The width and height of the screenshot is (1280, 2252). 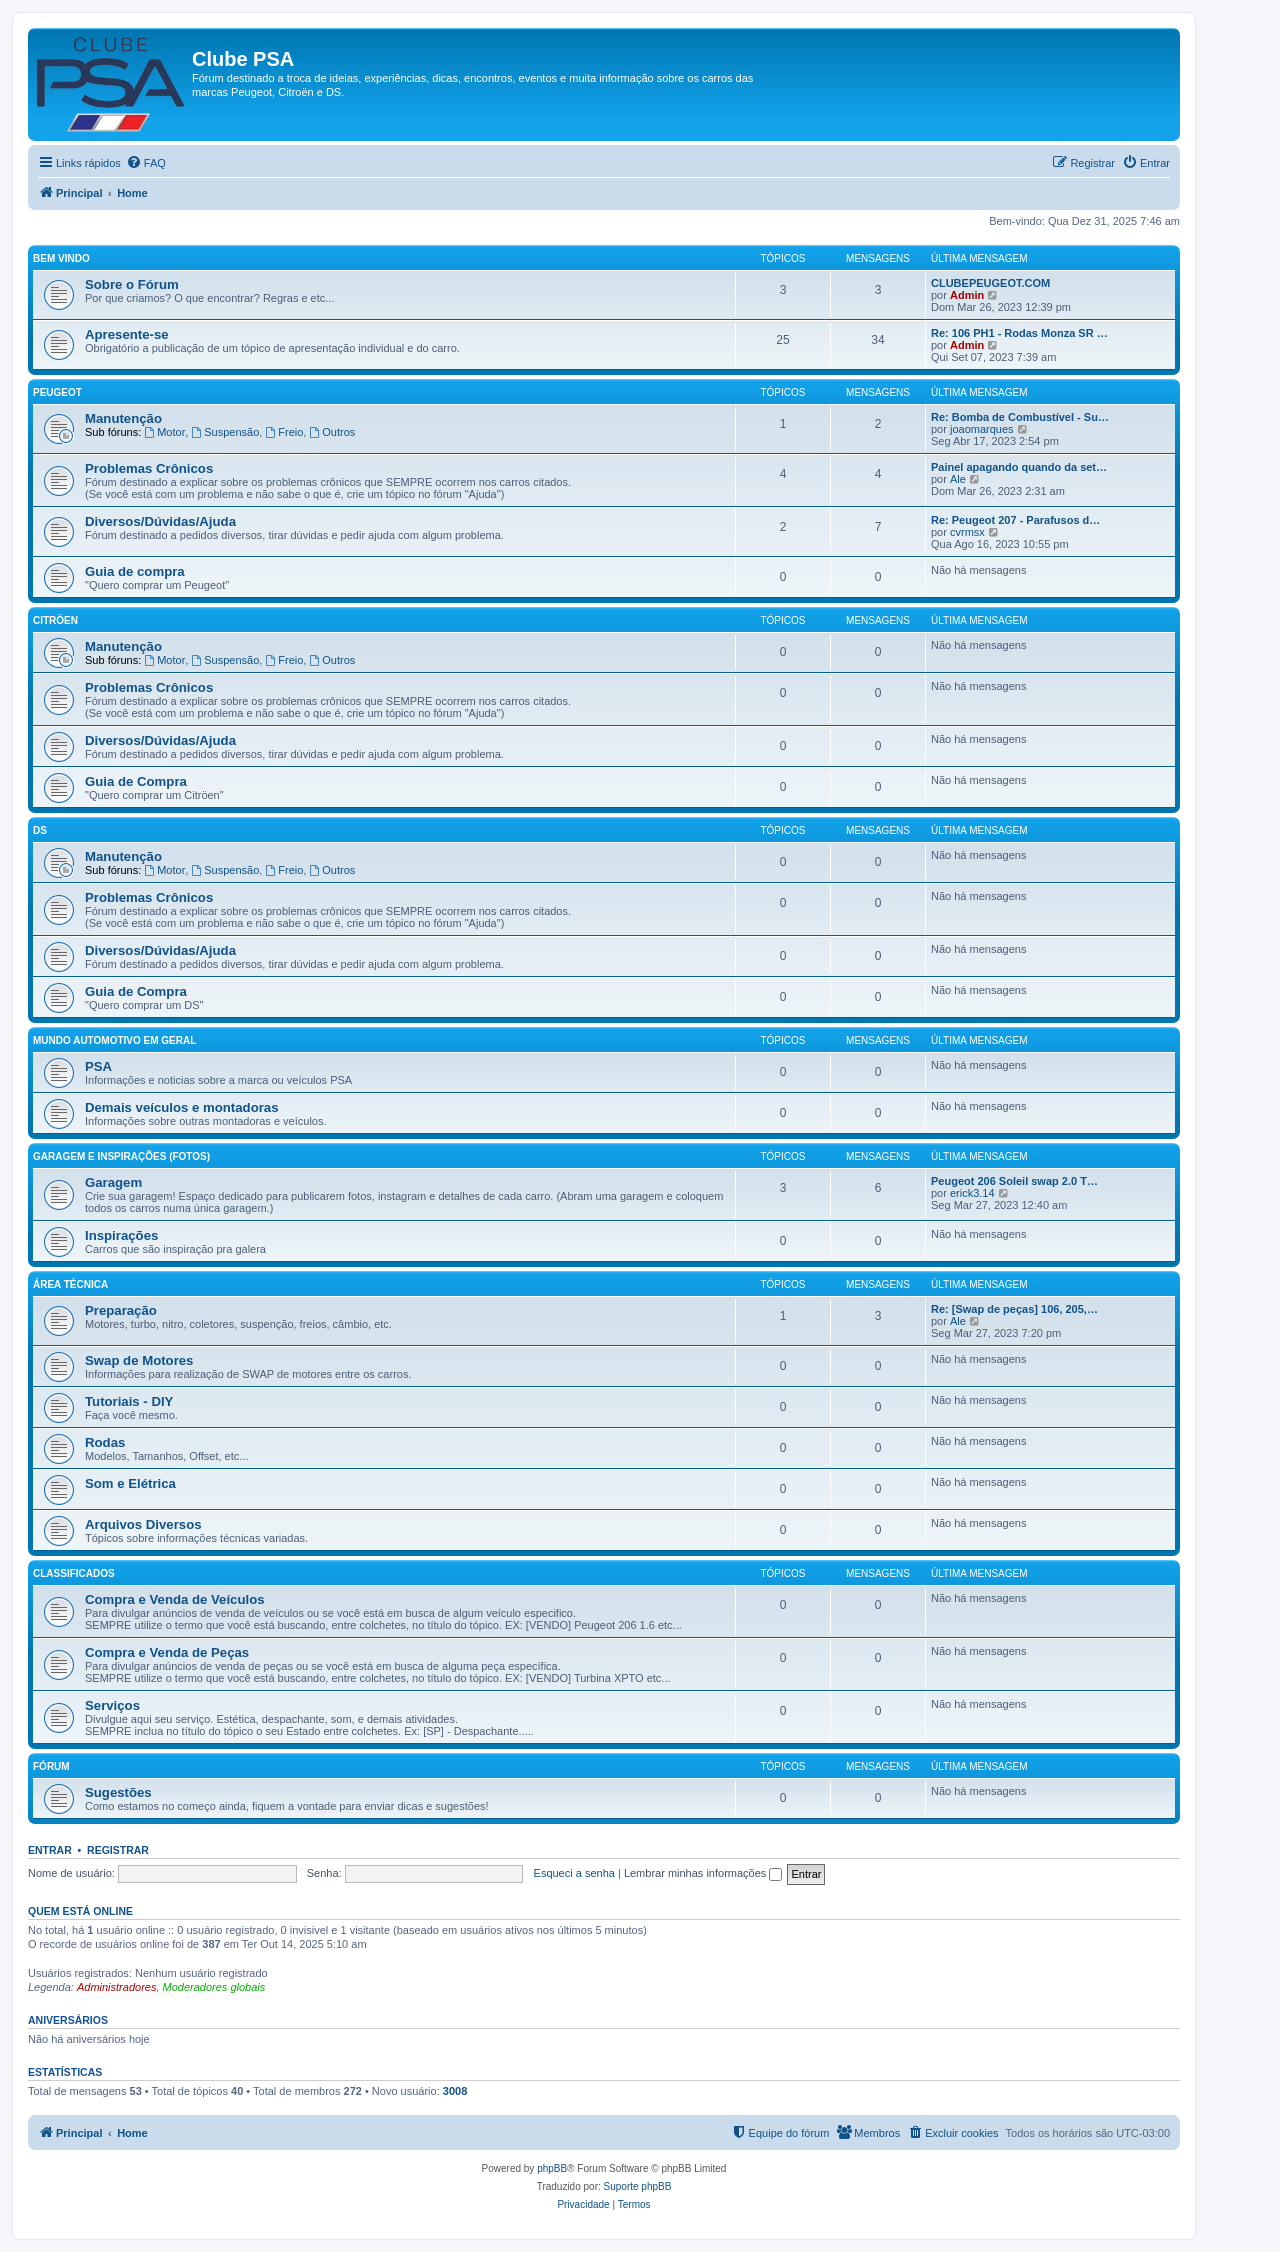 What do you see at coordinates (114, 1040) in the screenshot?
I see `Mundo Automotivo em Geral` at bounding box center [114, 1040].